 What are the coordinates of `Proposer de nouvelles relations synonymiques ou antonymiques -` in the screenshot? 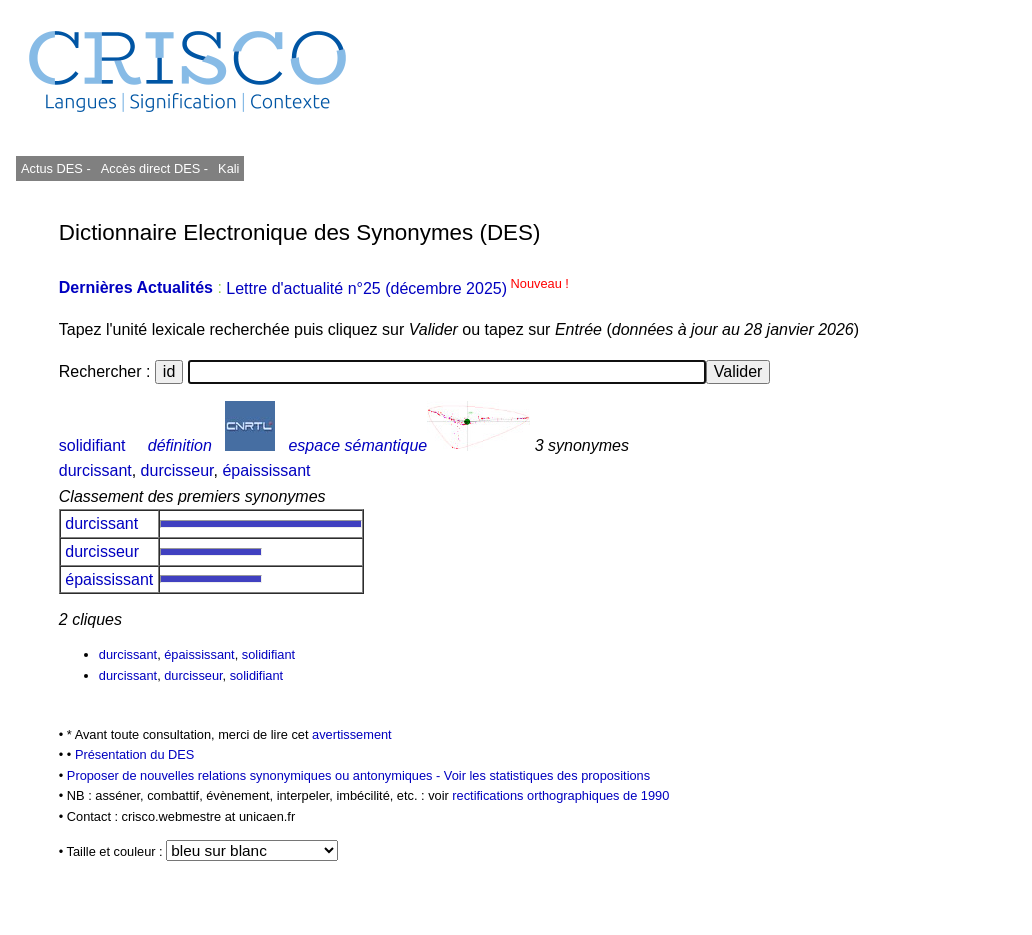 It's located at (255, 775).